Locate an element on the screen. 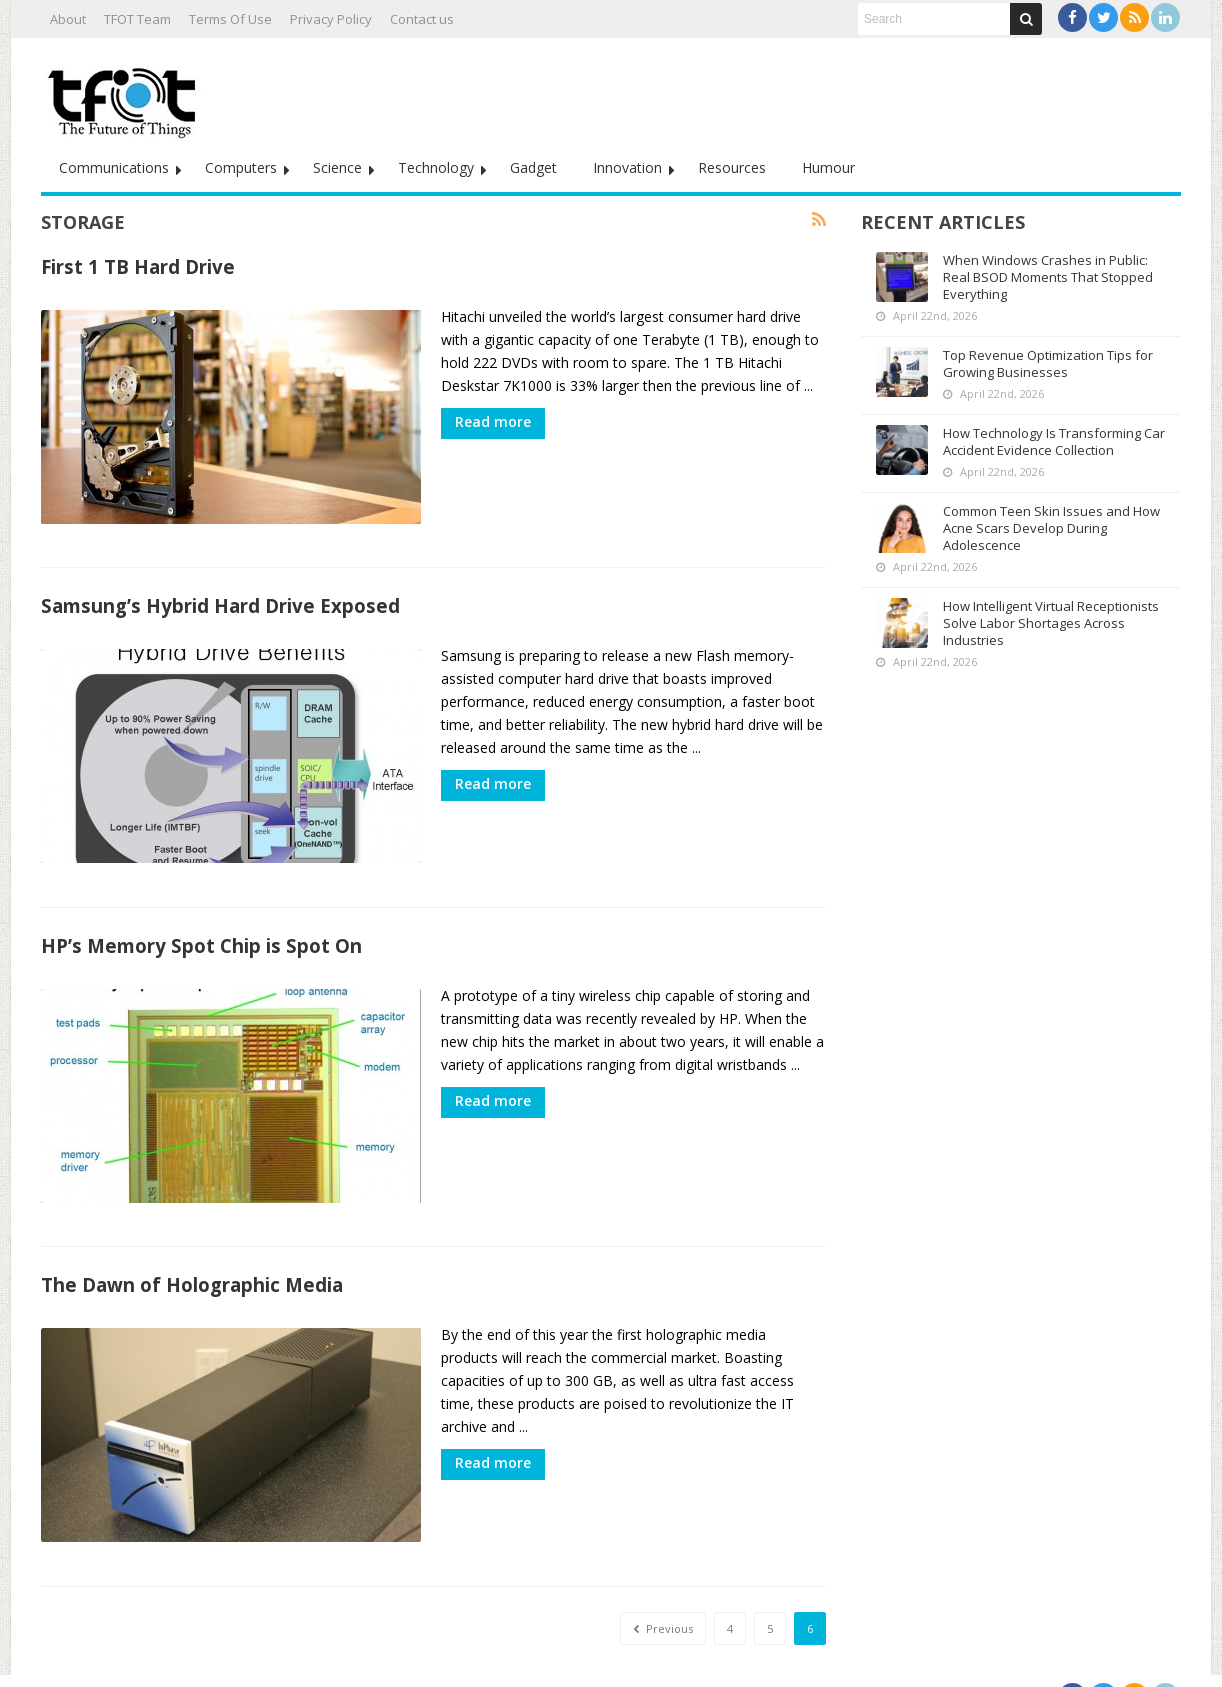  Resources is located at coordinates (732, 167).